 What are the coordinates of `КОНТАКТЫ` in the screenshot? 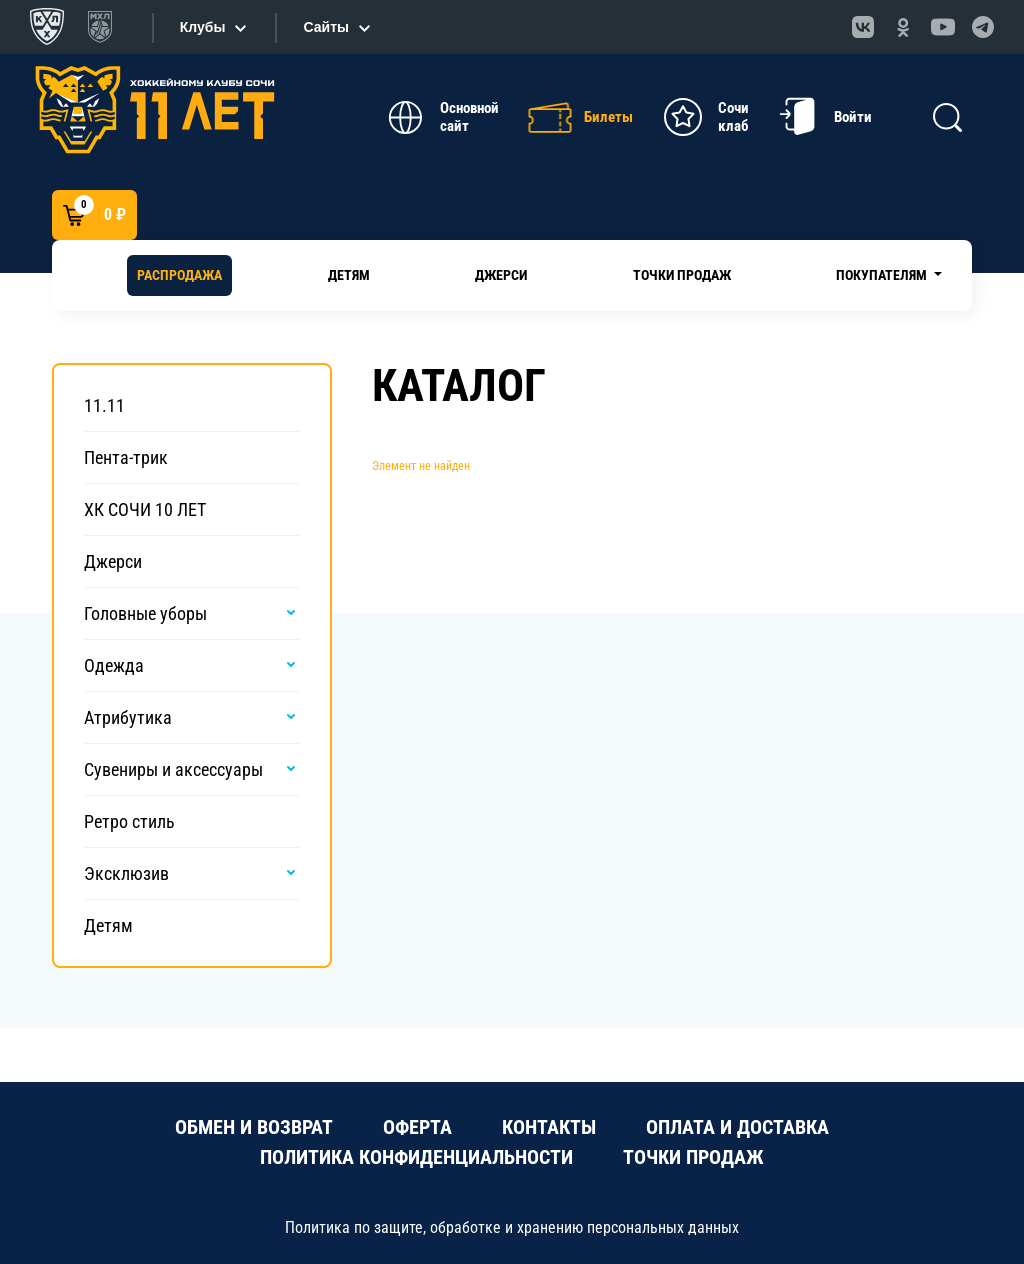 It's located at (549, 1127).